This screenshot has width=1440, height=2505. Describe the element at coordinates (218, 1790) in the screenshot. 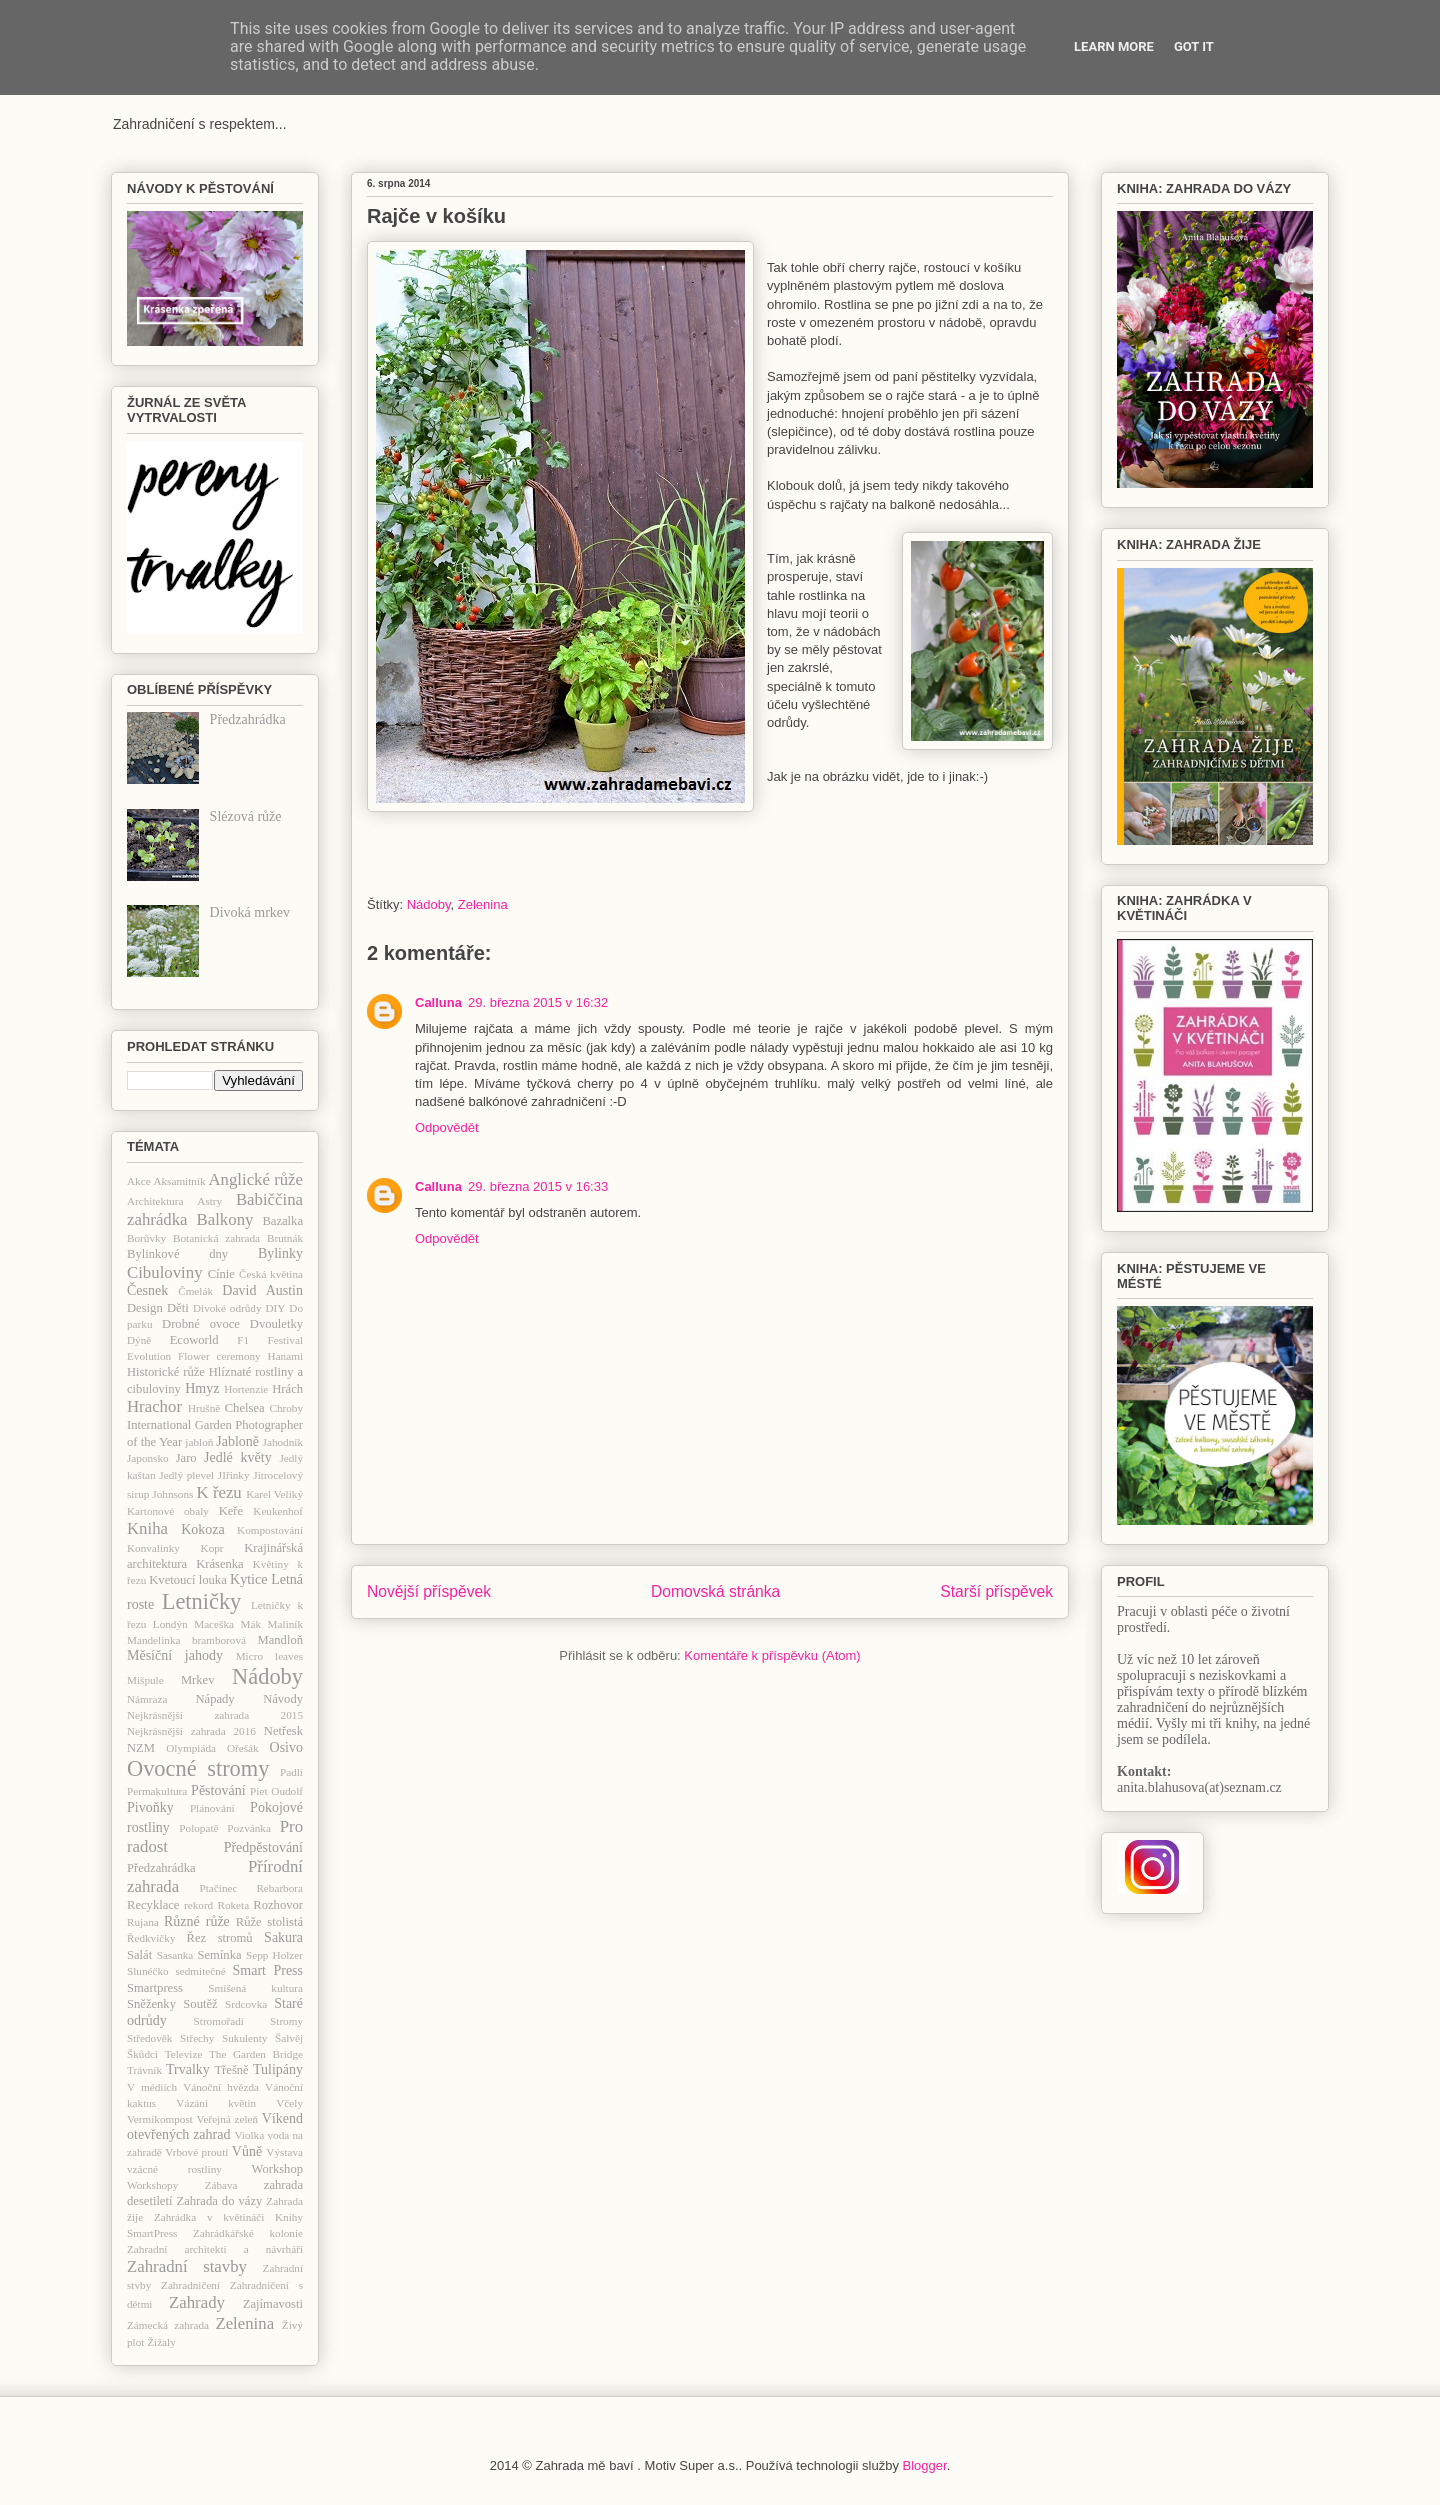

I see `Pěstování` at that location.